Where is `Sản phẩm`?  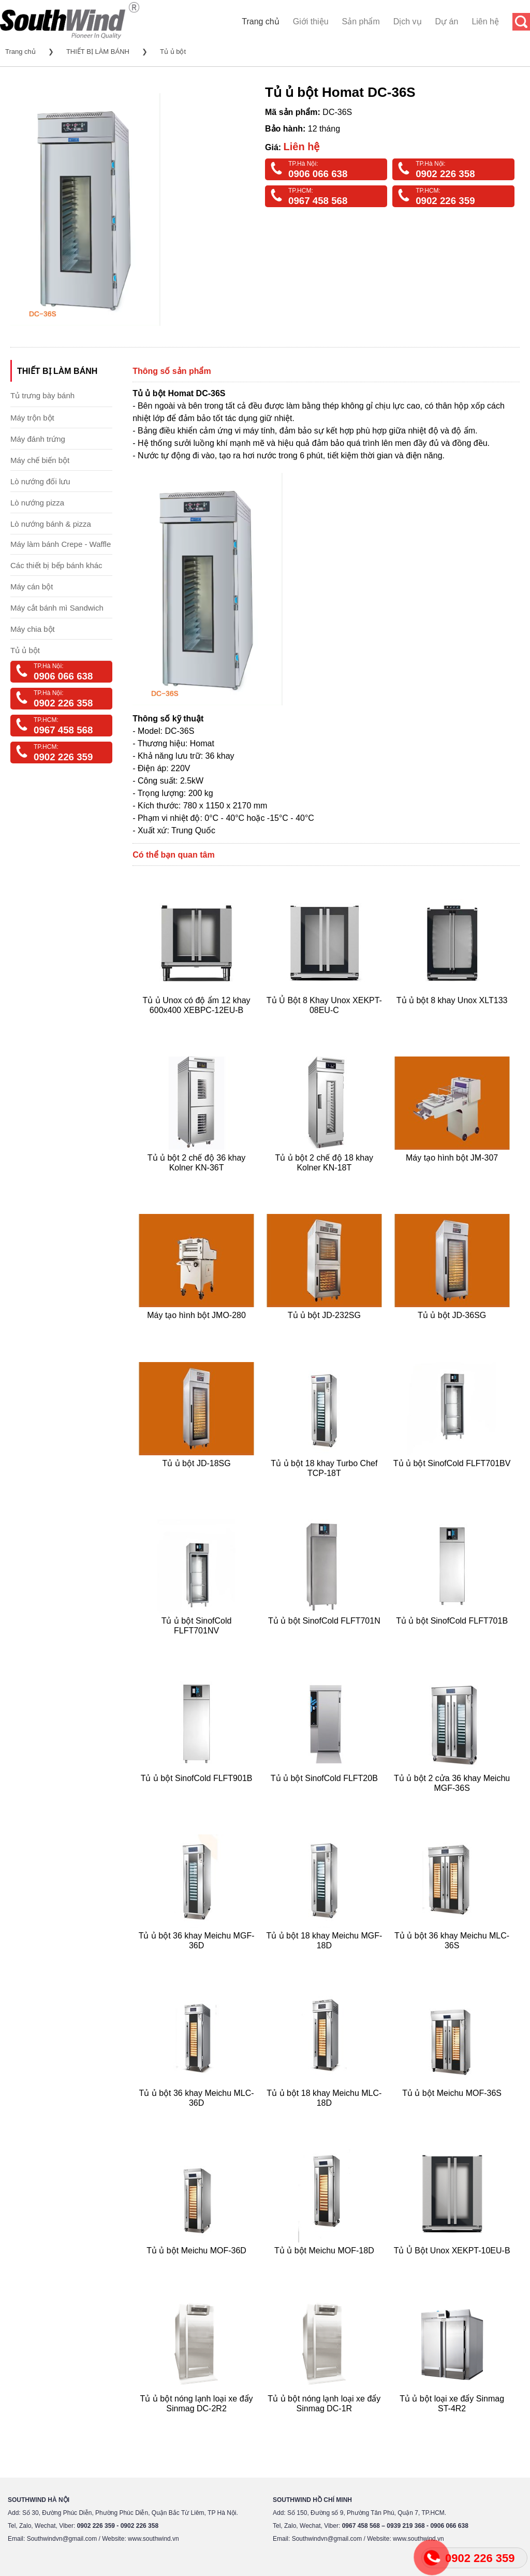 Sản phẩm is located at coordinates (361, 21).